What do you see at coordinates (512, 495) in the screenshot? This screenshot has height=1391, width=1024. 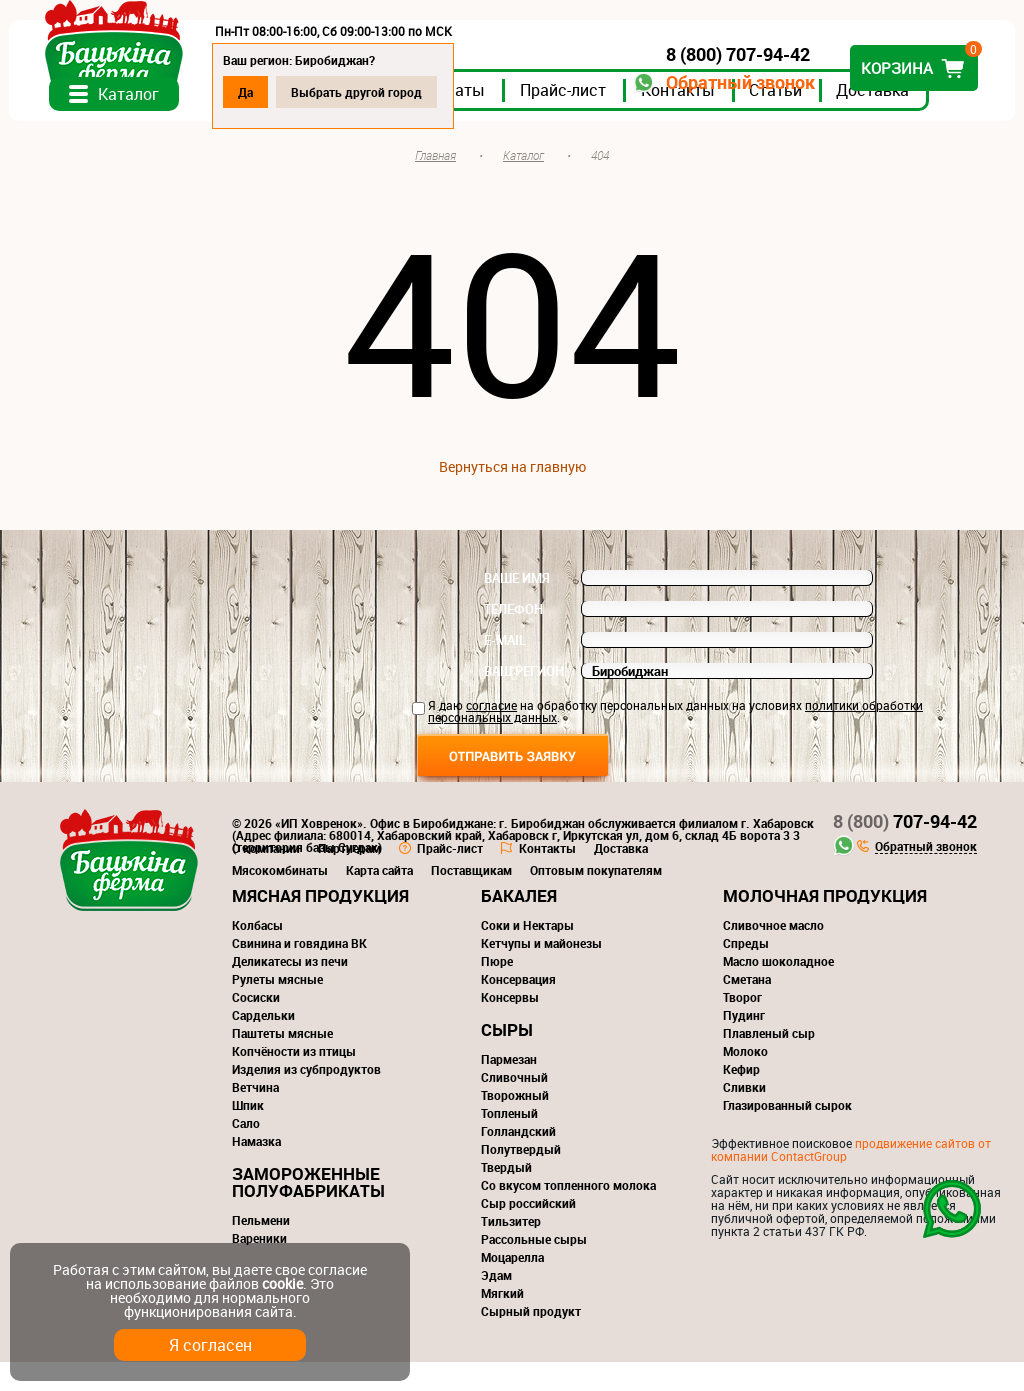 I see `Вернуться на главную` at bounding box center [512, 495].